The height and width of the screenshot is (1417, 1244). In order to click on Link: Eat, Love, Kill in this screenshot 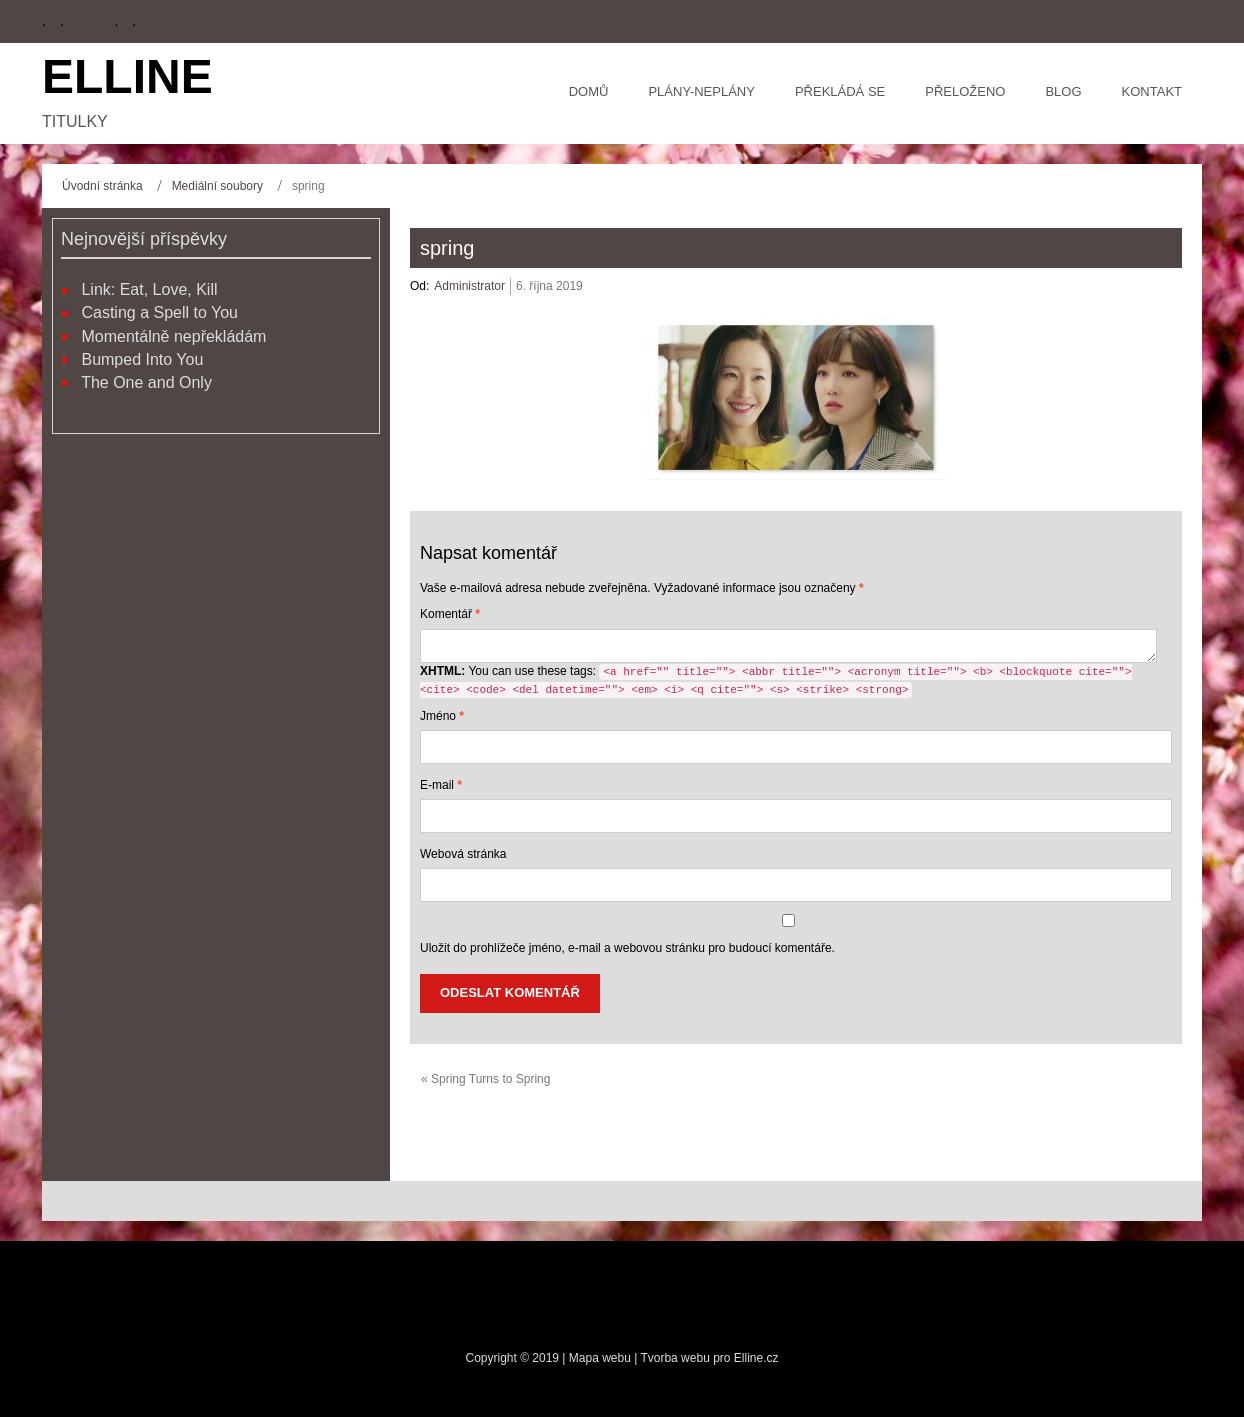, I will do `click(149, 289)`.